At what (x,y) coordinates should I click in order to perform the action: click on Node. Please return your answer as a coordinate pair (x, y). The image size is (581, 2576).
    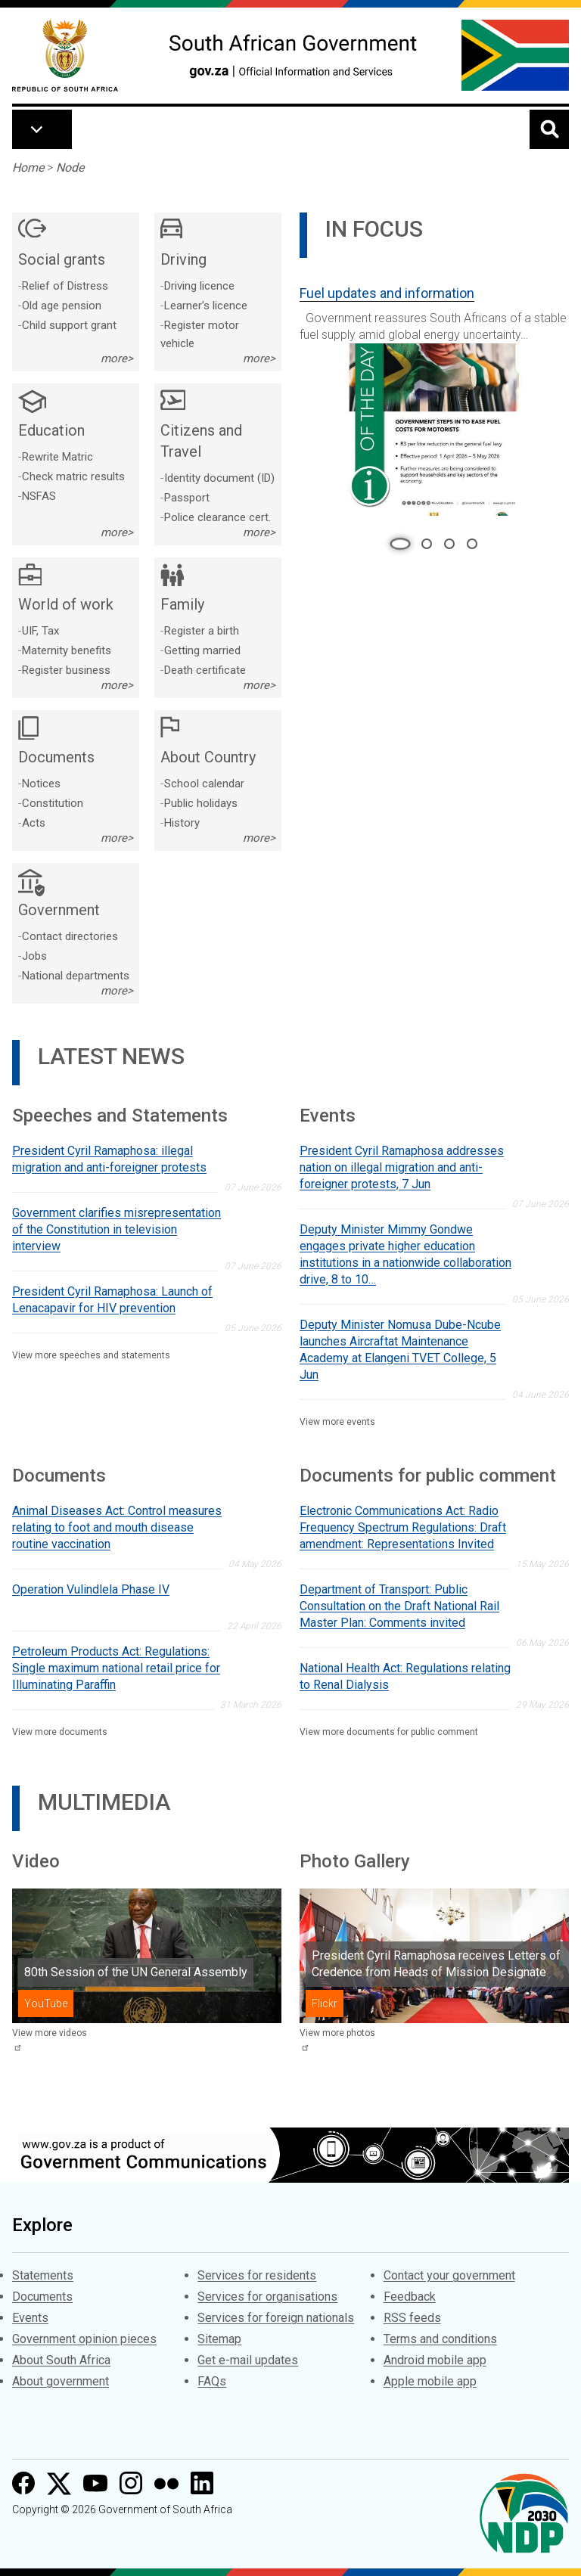
    Looking at the image, I should click on (70, 167).